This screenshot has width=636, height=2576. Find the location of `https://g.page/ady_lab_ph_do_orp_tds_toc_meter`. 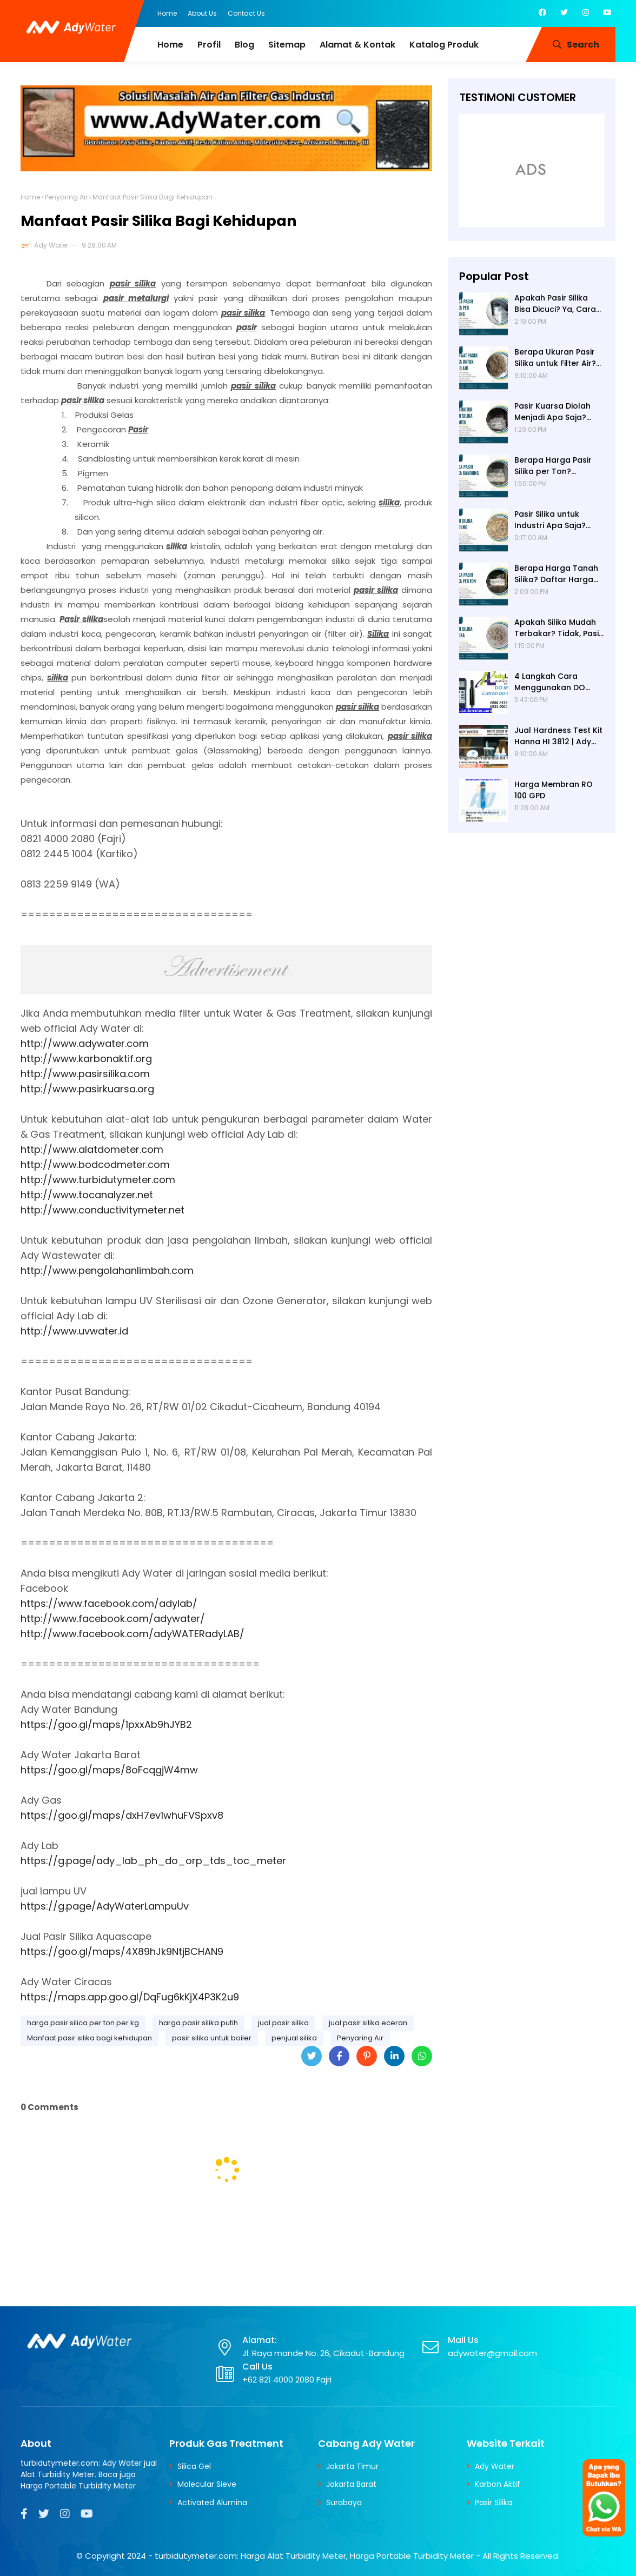

https://g.page/ady_lab_ph_do_orp_tds_toc_meter is located at coordinates (153, 1860).